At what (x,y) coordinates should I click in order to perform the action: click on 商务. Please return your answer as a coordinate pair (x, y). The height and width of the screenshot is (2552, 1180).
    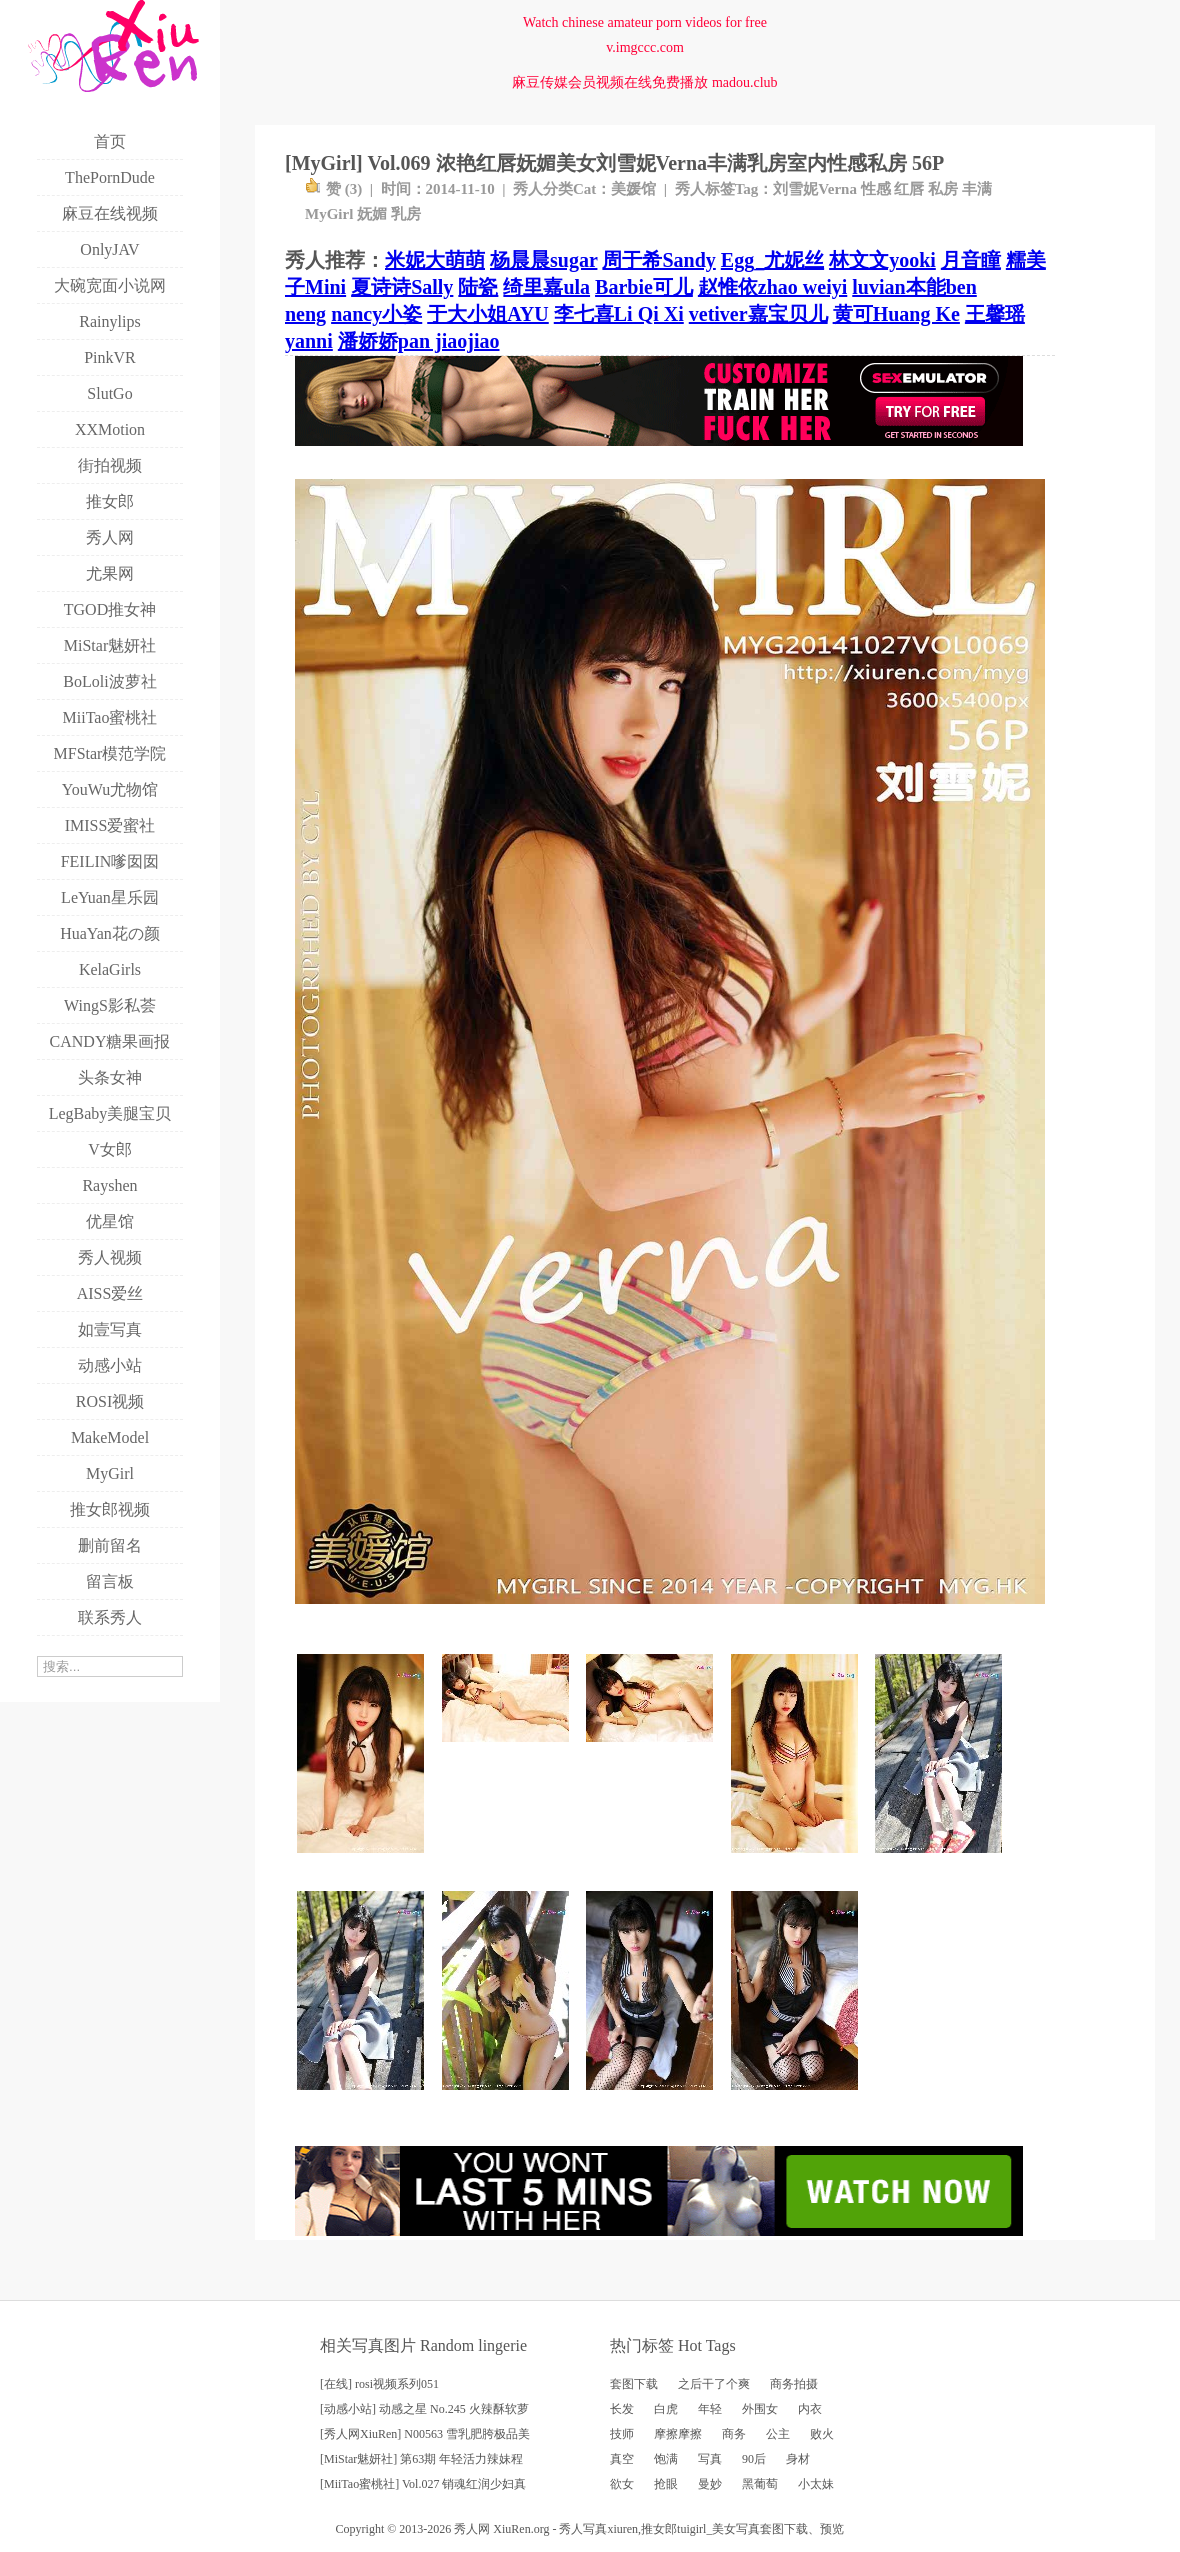
    Looking at the image, I should click on (734, 2434).